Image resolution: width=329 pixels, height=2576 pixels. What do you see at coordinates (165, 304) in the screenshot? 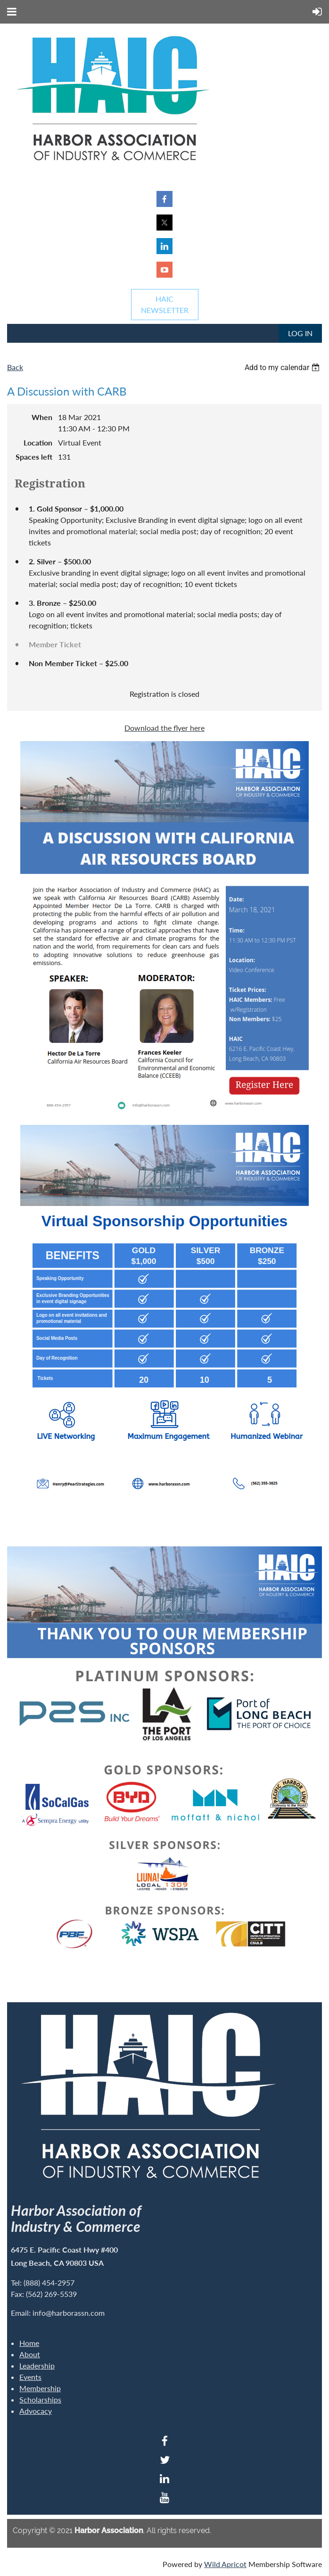
I see `HAICNEWSLETTER` at bounding box center [165, 304].